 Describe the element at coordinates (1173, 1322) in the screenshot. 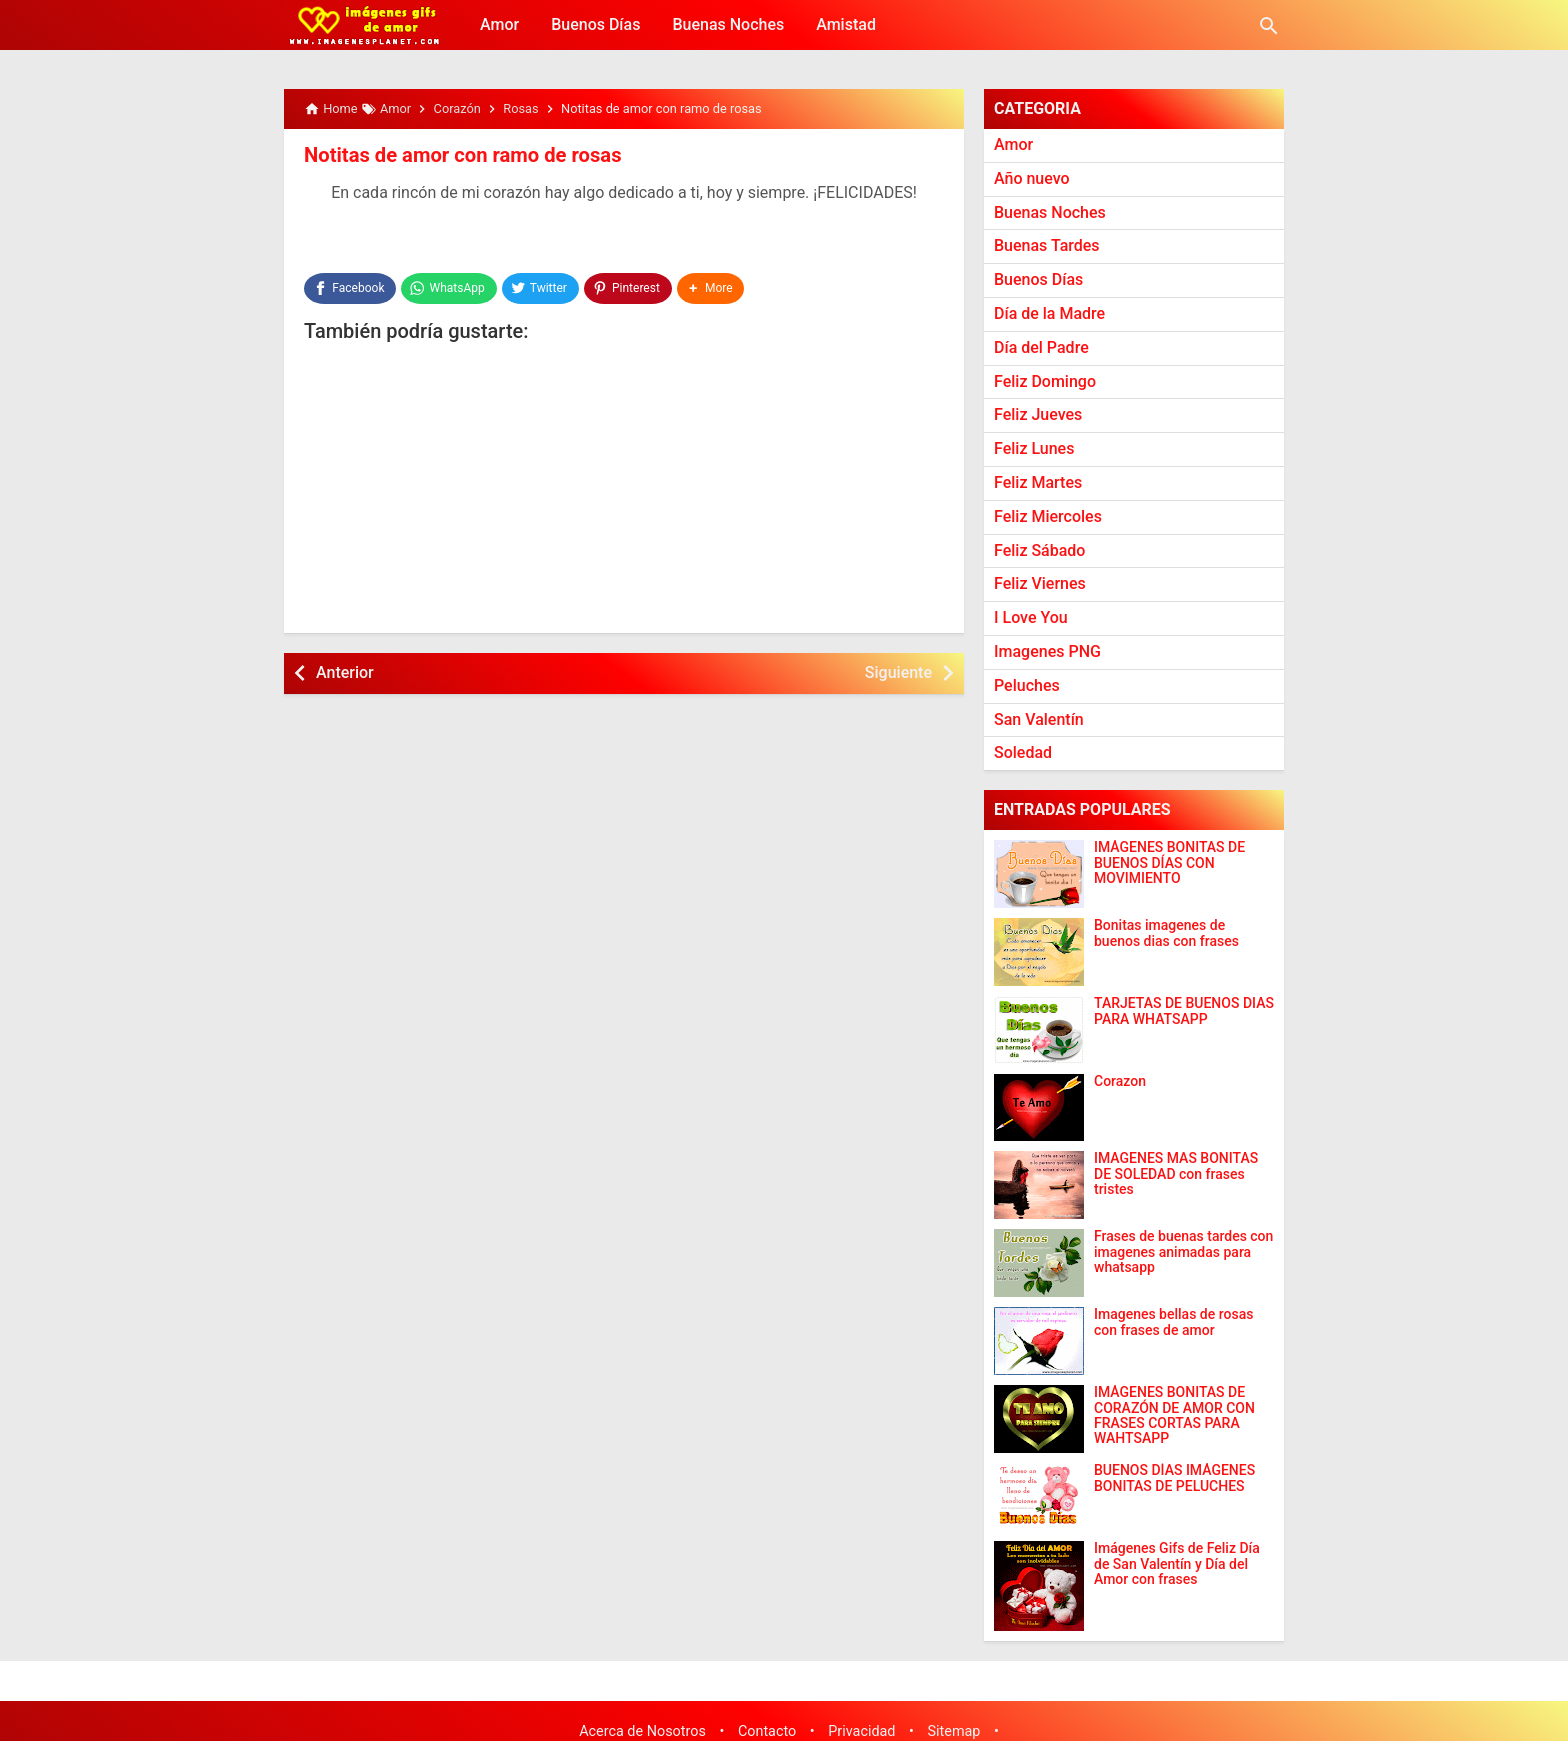

I see `Imagenes bellas de rosas con frases de amor` at that location.